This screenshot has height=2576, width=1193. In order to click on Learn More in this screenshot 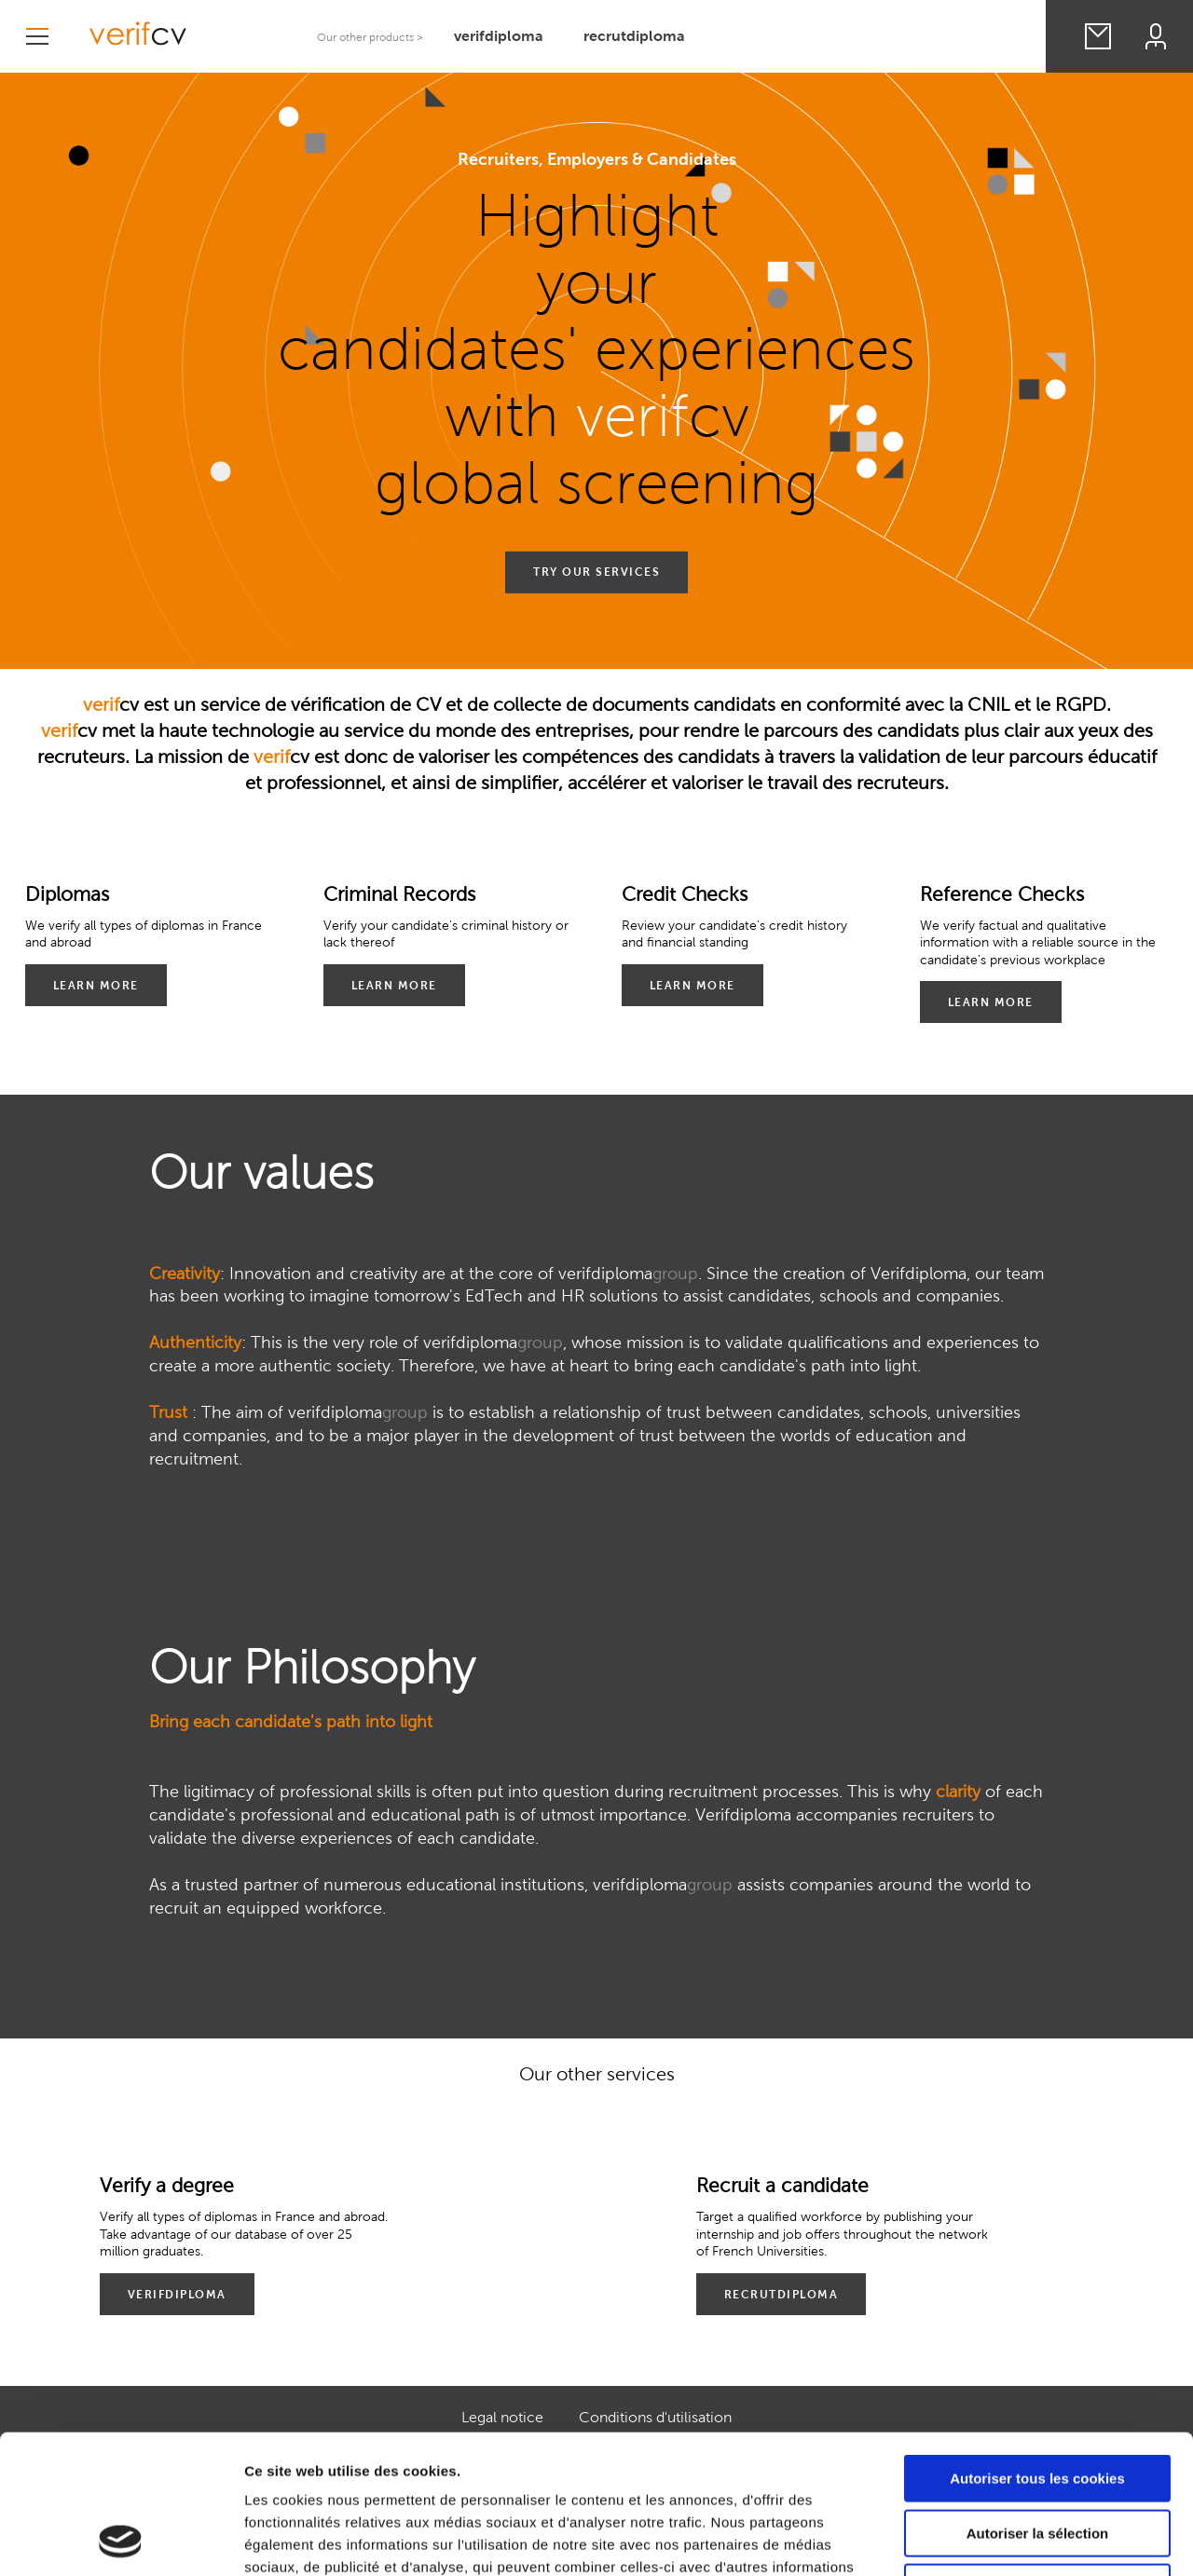, I will do `click(96, 985)`.